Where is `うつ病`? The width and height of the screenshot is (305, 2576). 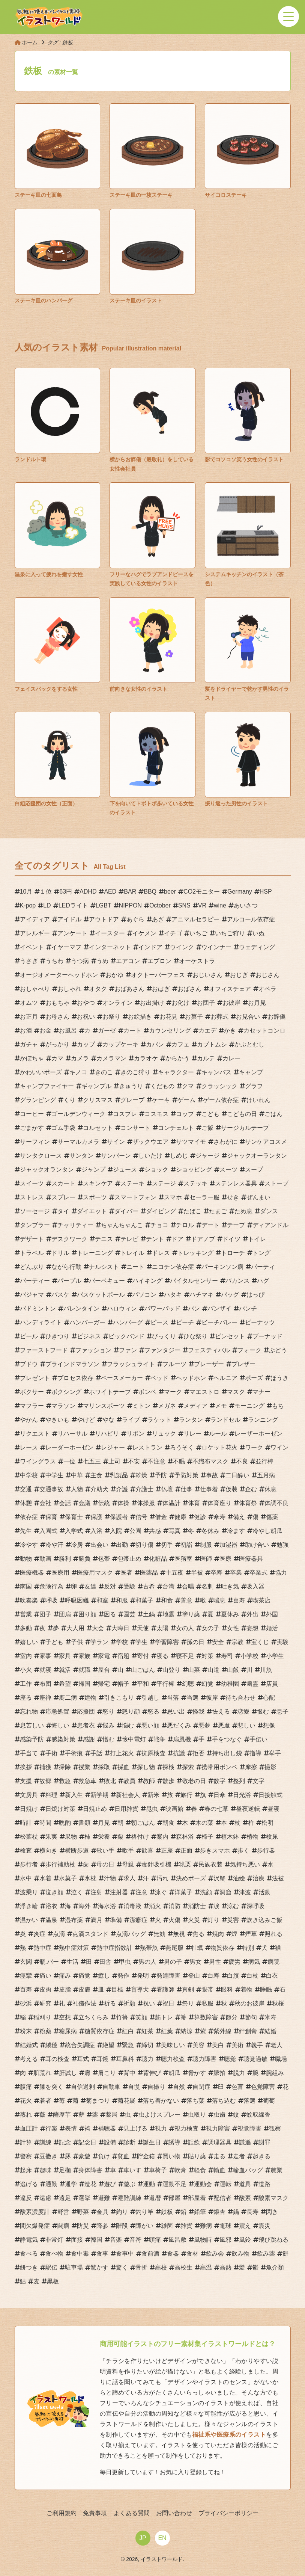 うつ病 is located at coordinates (80, 961).